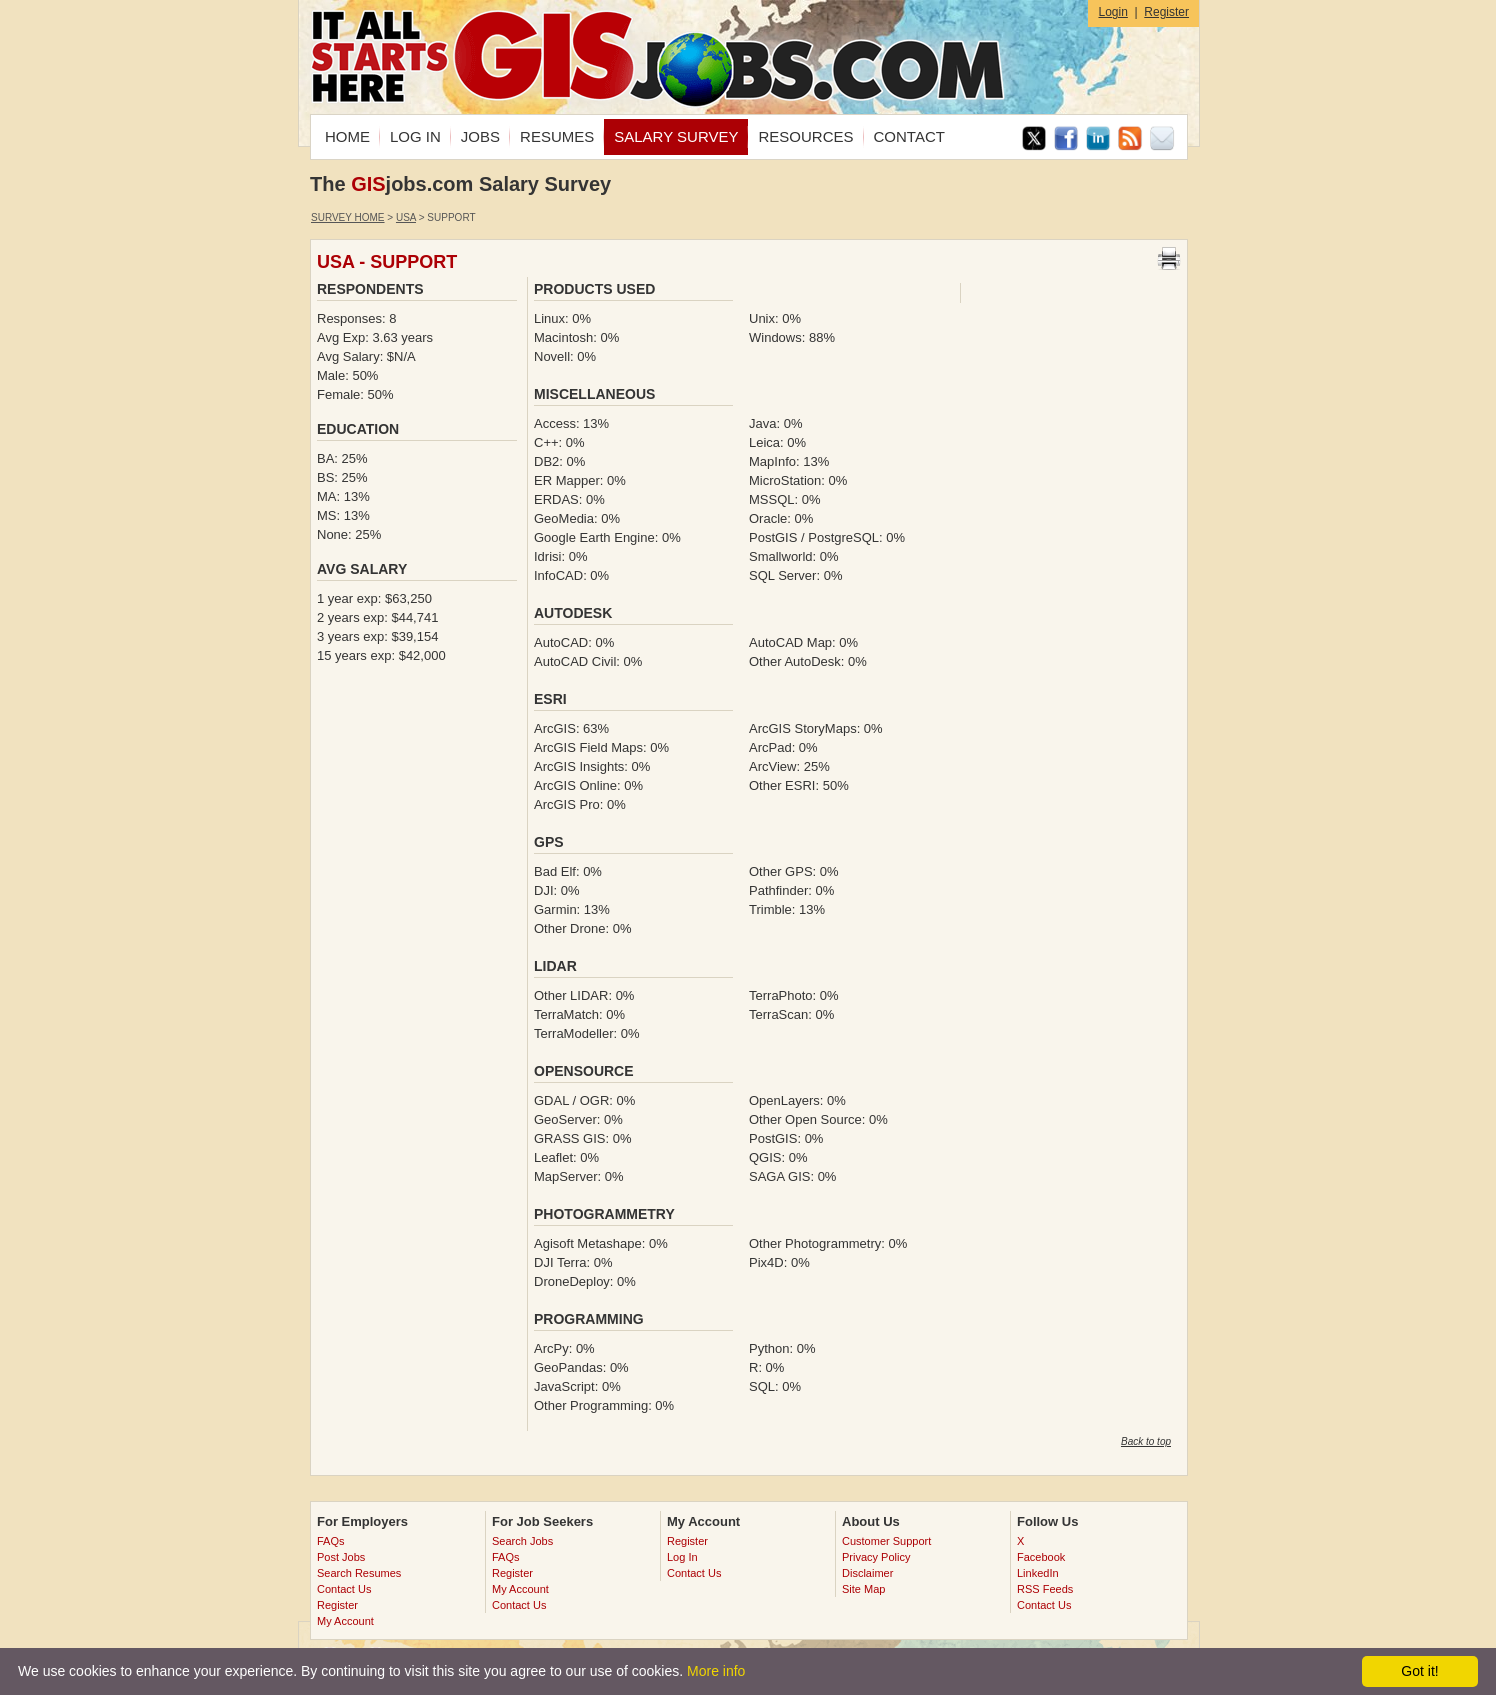 The height and width of the screenshot is (1695, 1496). I want to click on My Account, so click(345, 1621).